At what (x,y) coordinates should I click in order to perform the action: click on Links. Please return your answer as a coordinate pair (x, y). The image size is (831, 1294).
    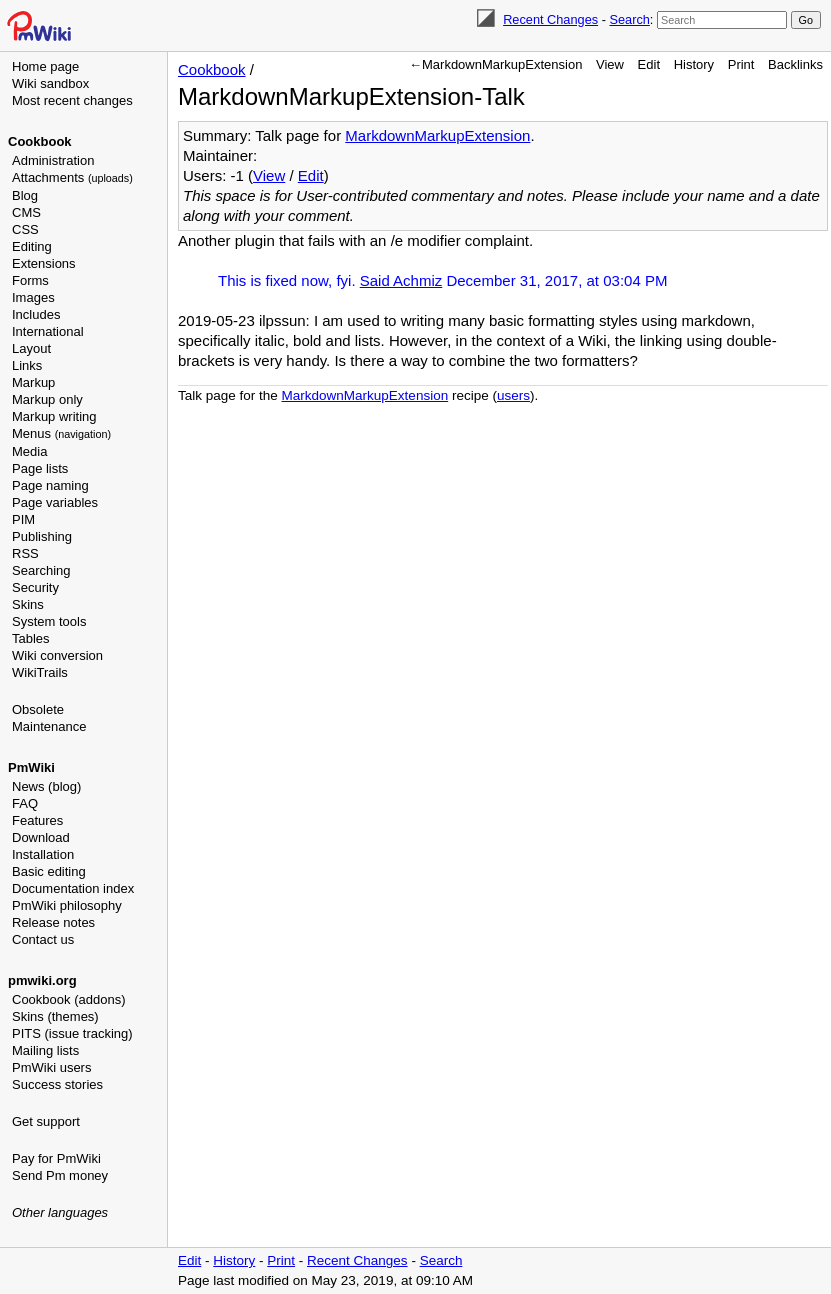
    Looking at the image, I should click on (27, 365).